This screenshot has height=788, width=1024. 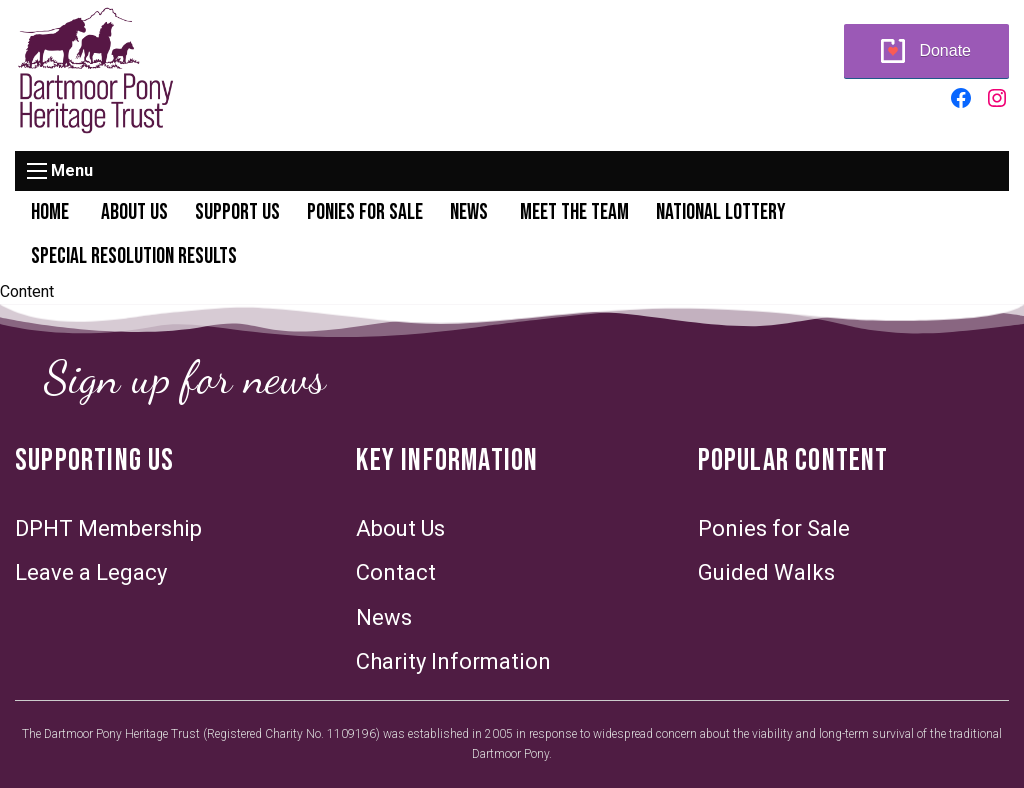 What do you see at coordinates (237, 212) in the screenshot?
I see `Support Us` at bounding box center [237, 212].